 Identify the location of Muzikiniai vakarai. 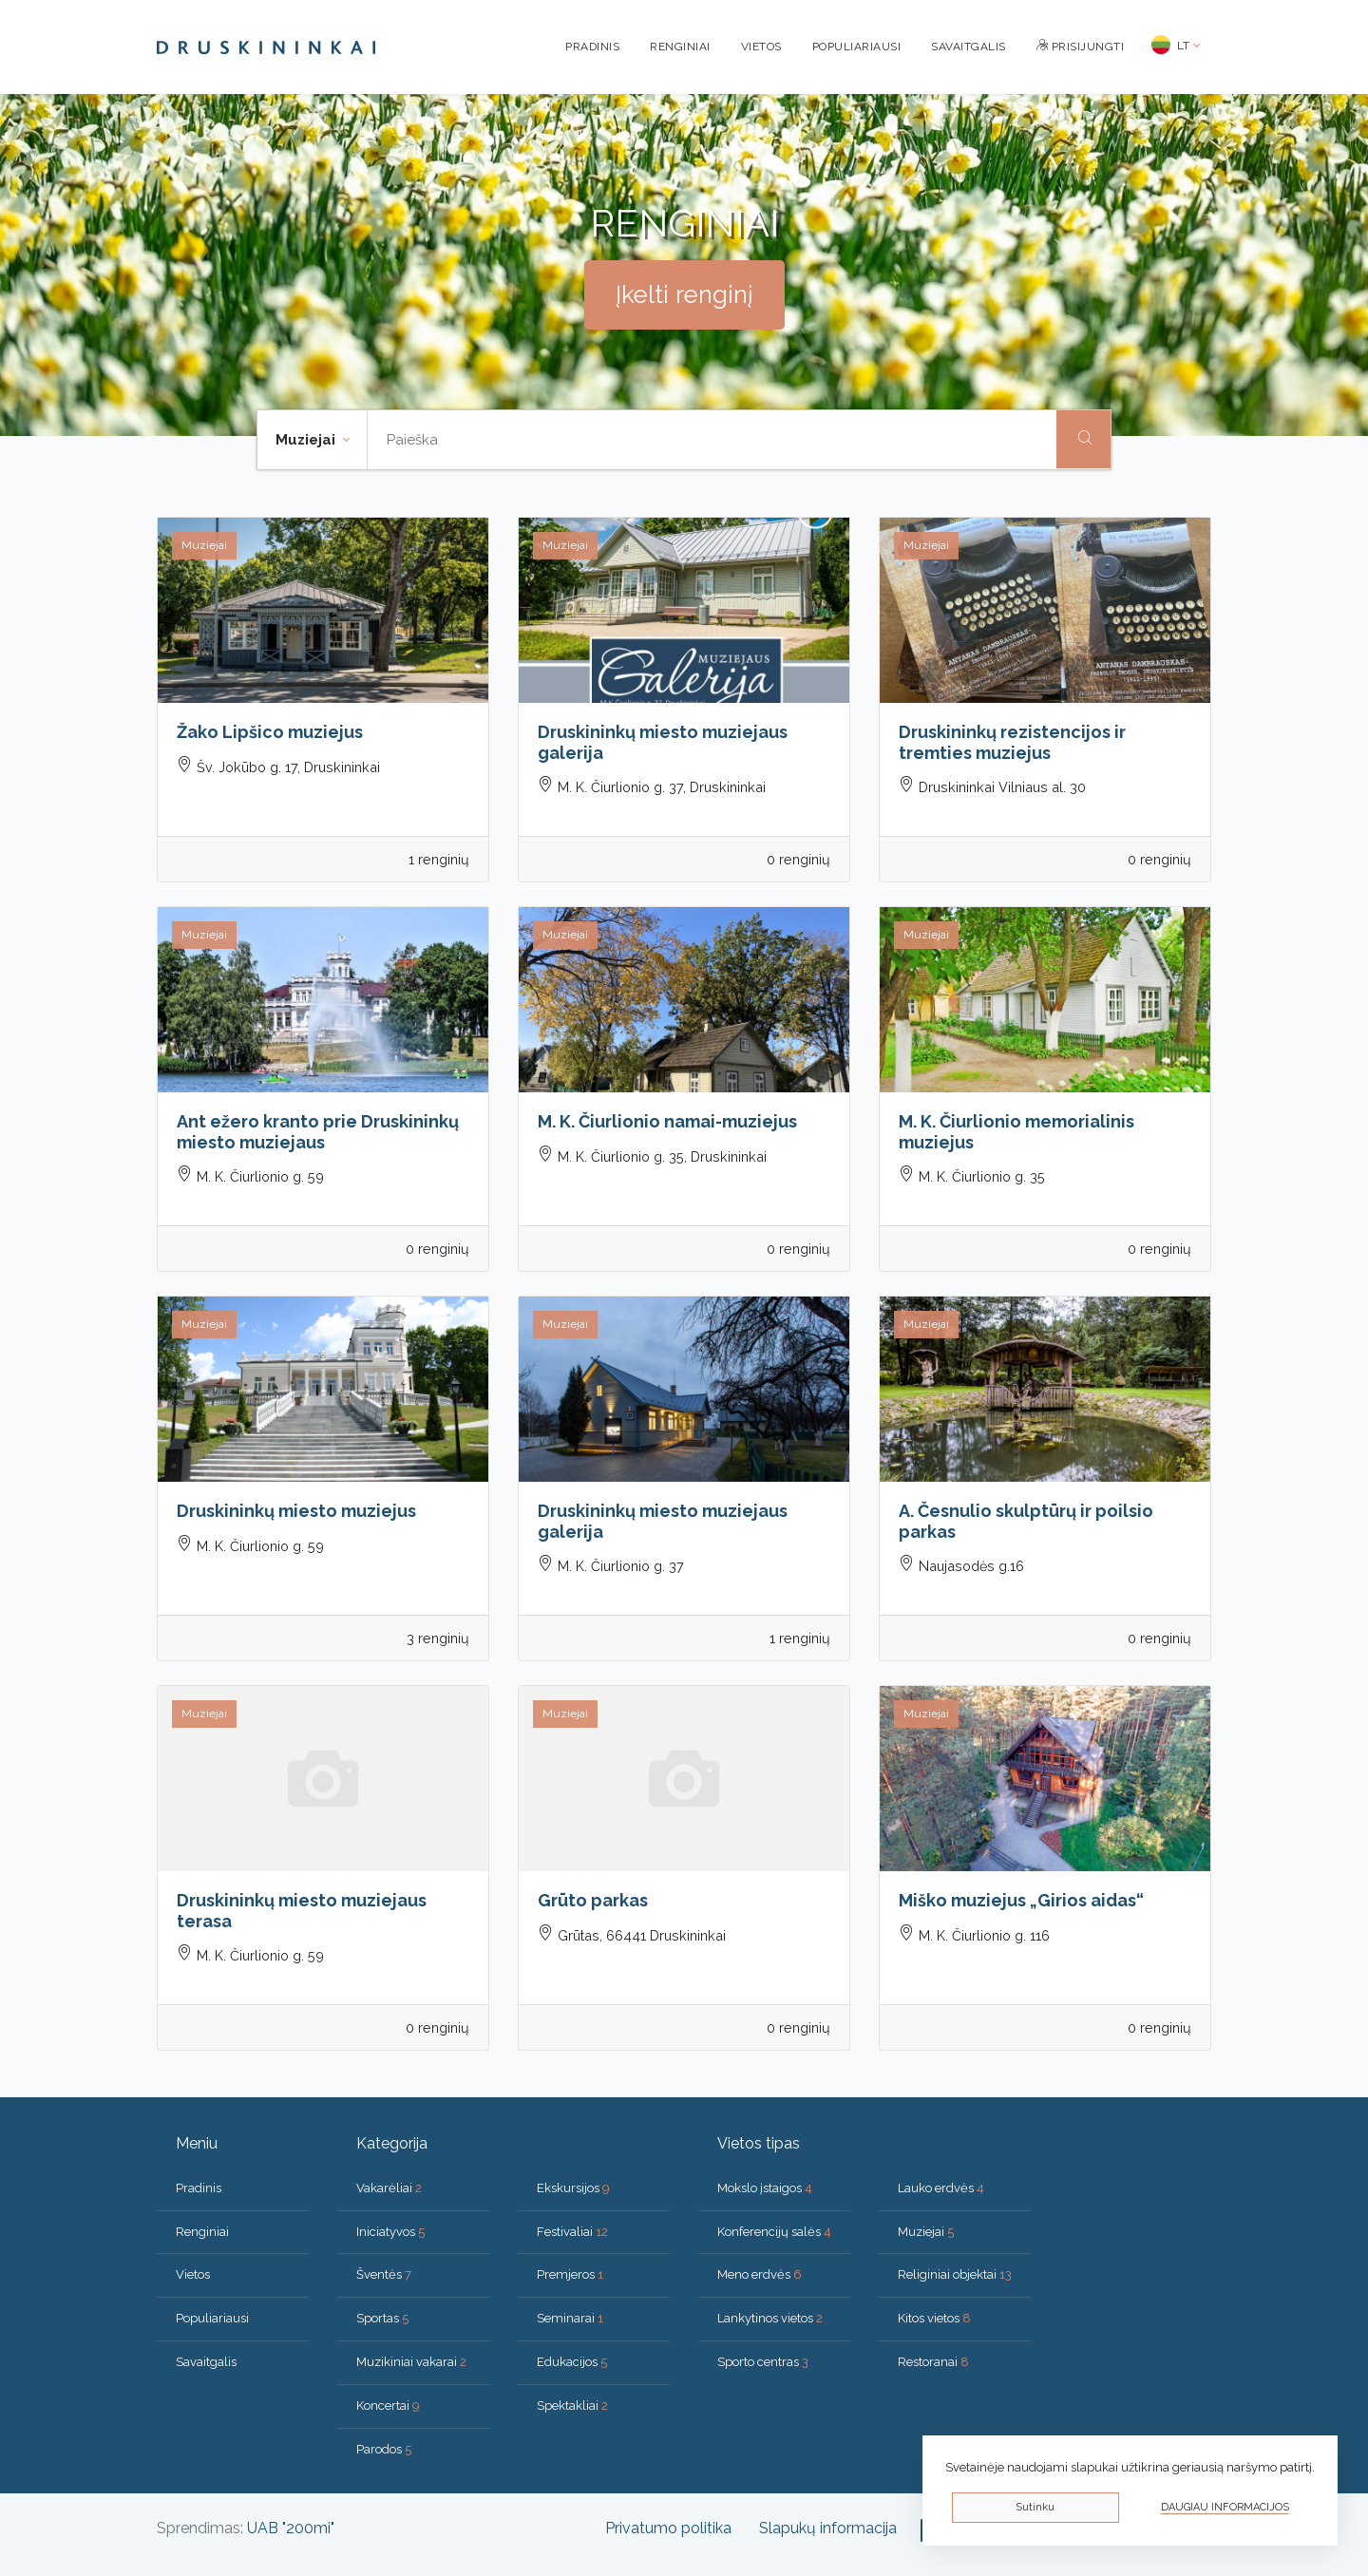
(411, 2362).